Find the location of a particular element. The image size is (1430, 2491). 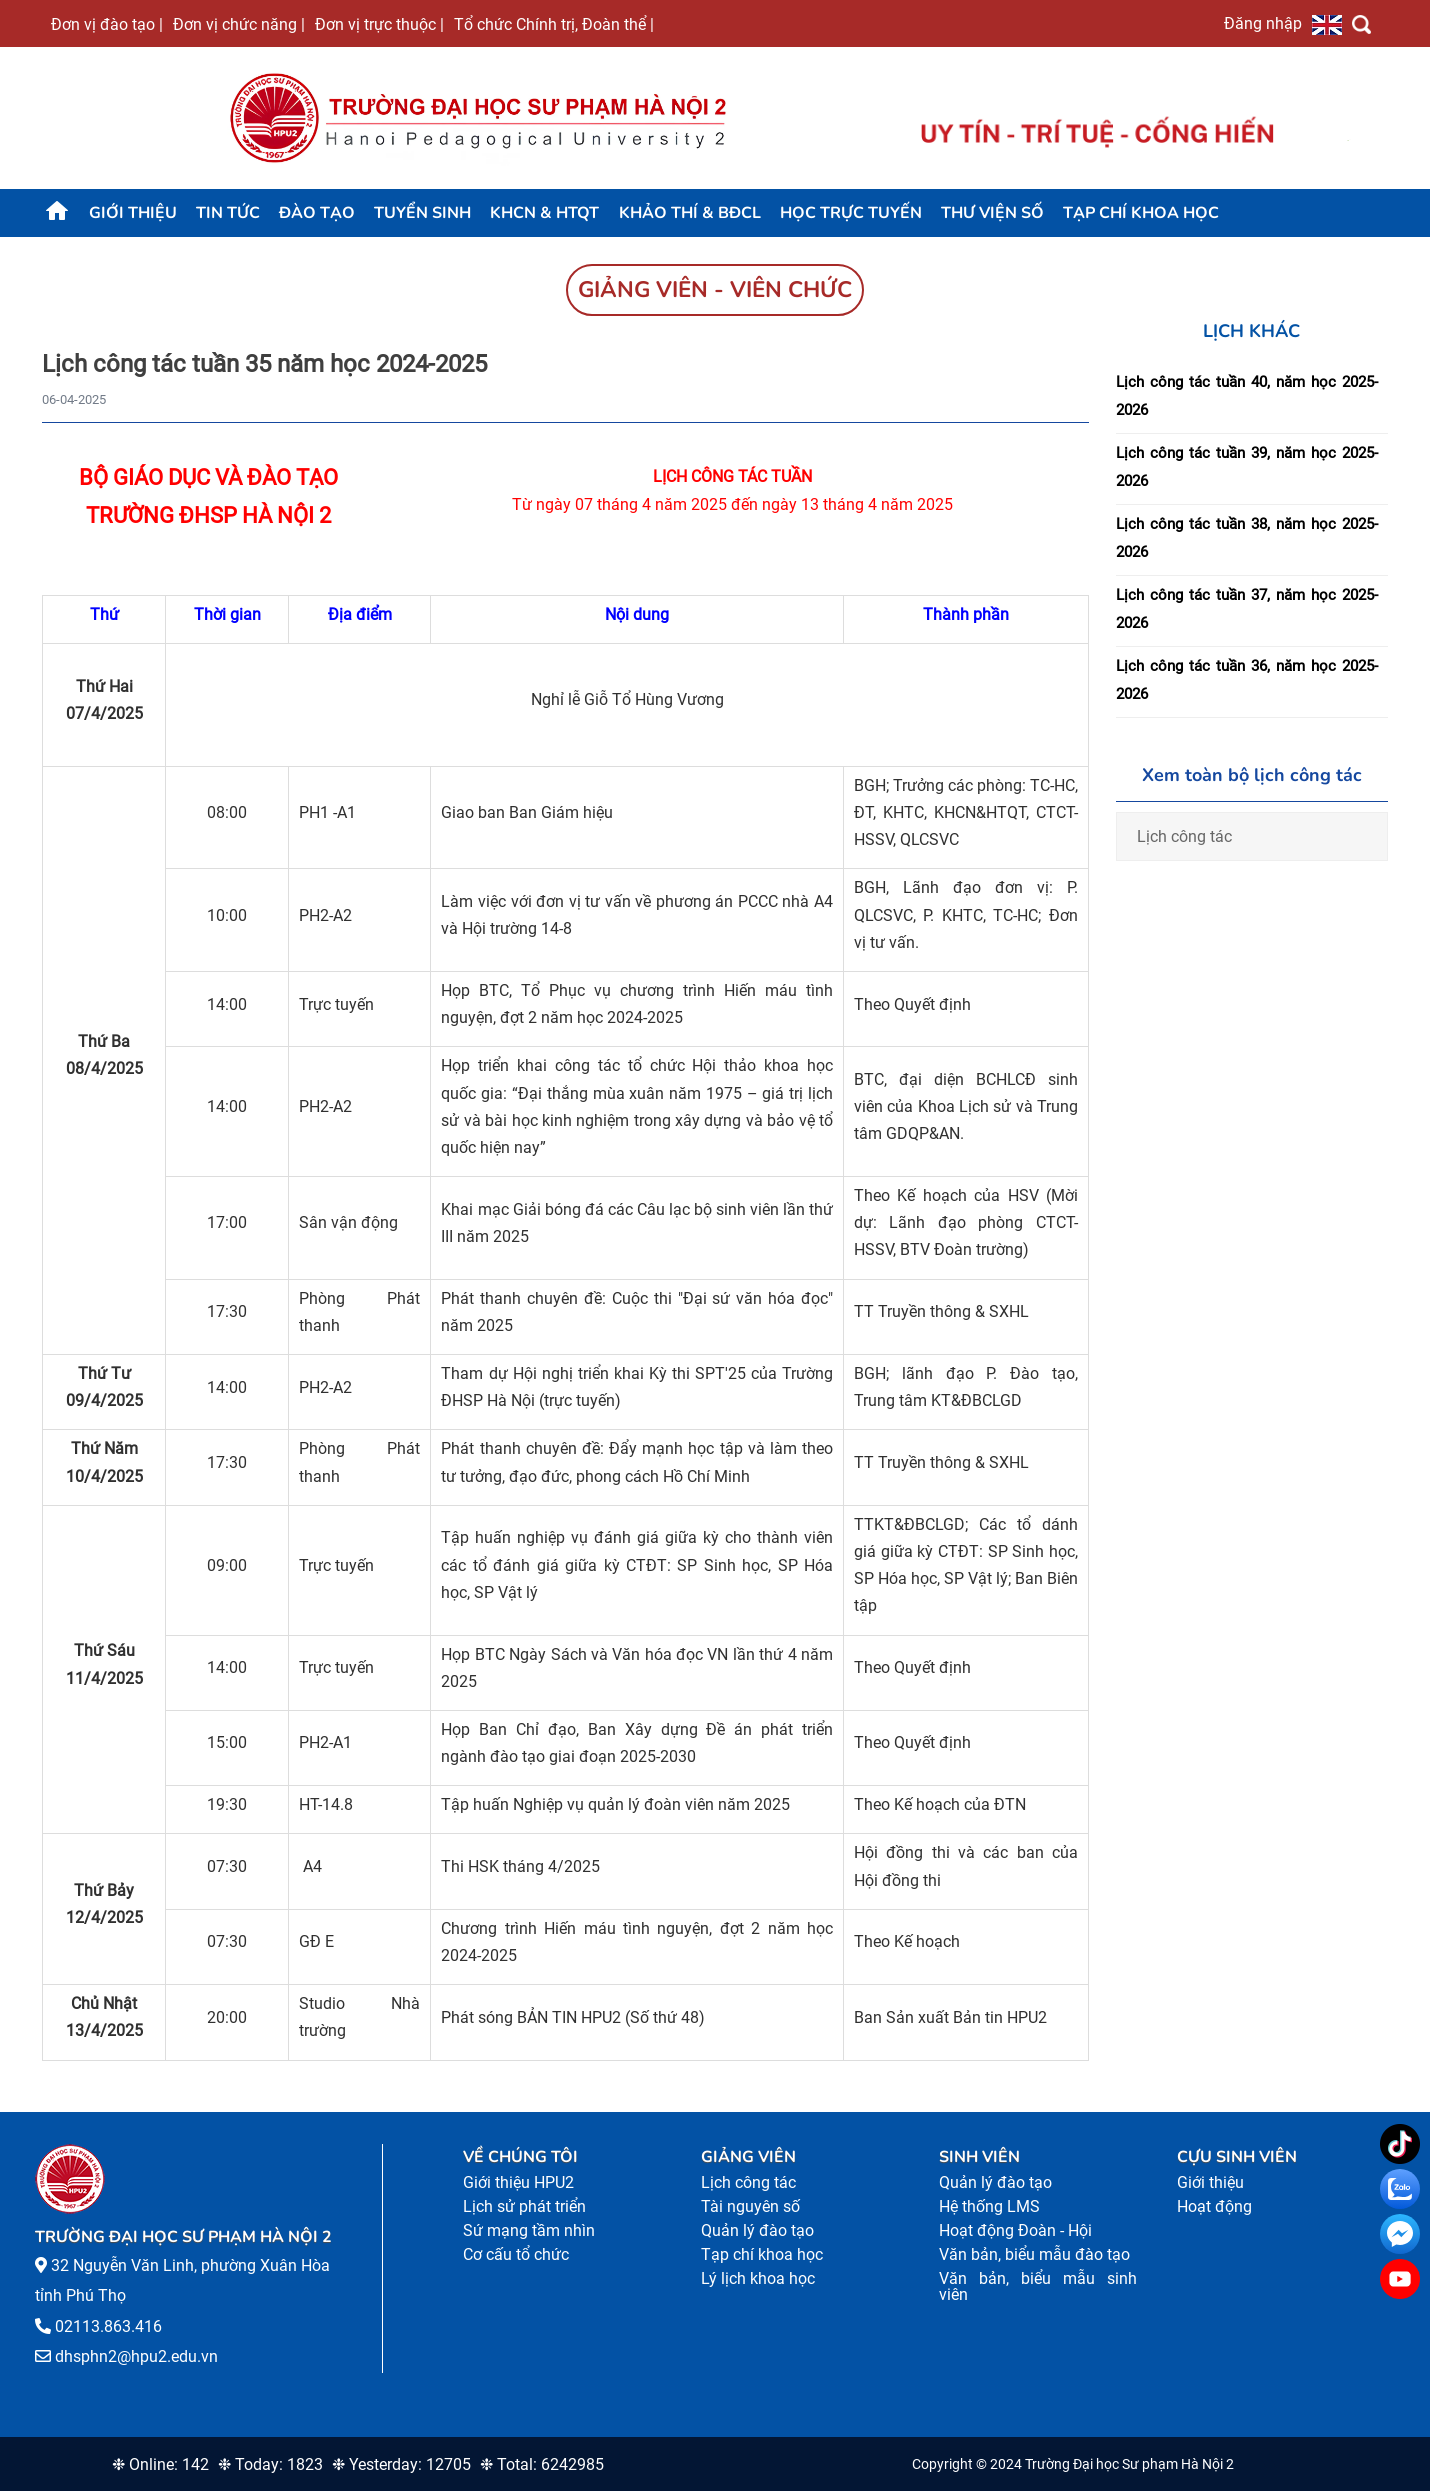

Thư viện số is located at coordinates (992, 213).